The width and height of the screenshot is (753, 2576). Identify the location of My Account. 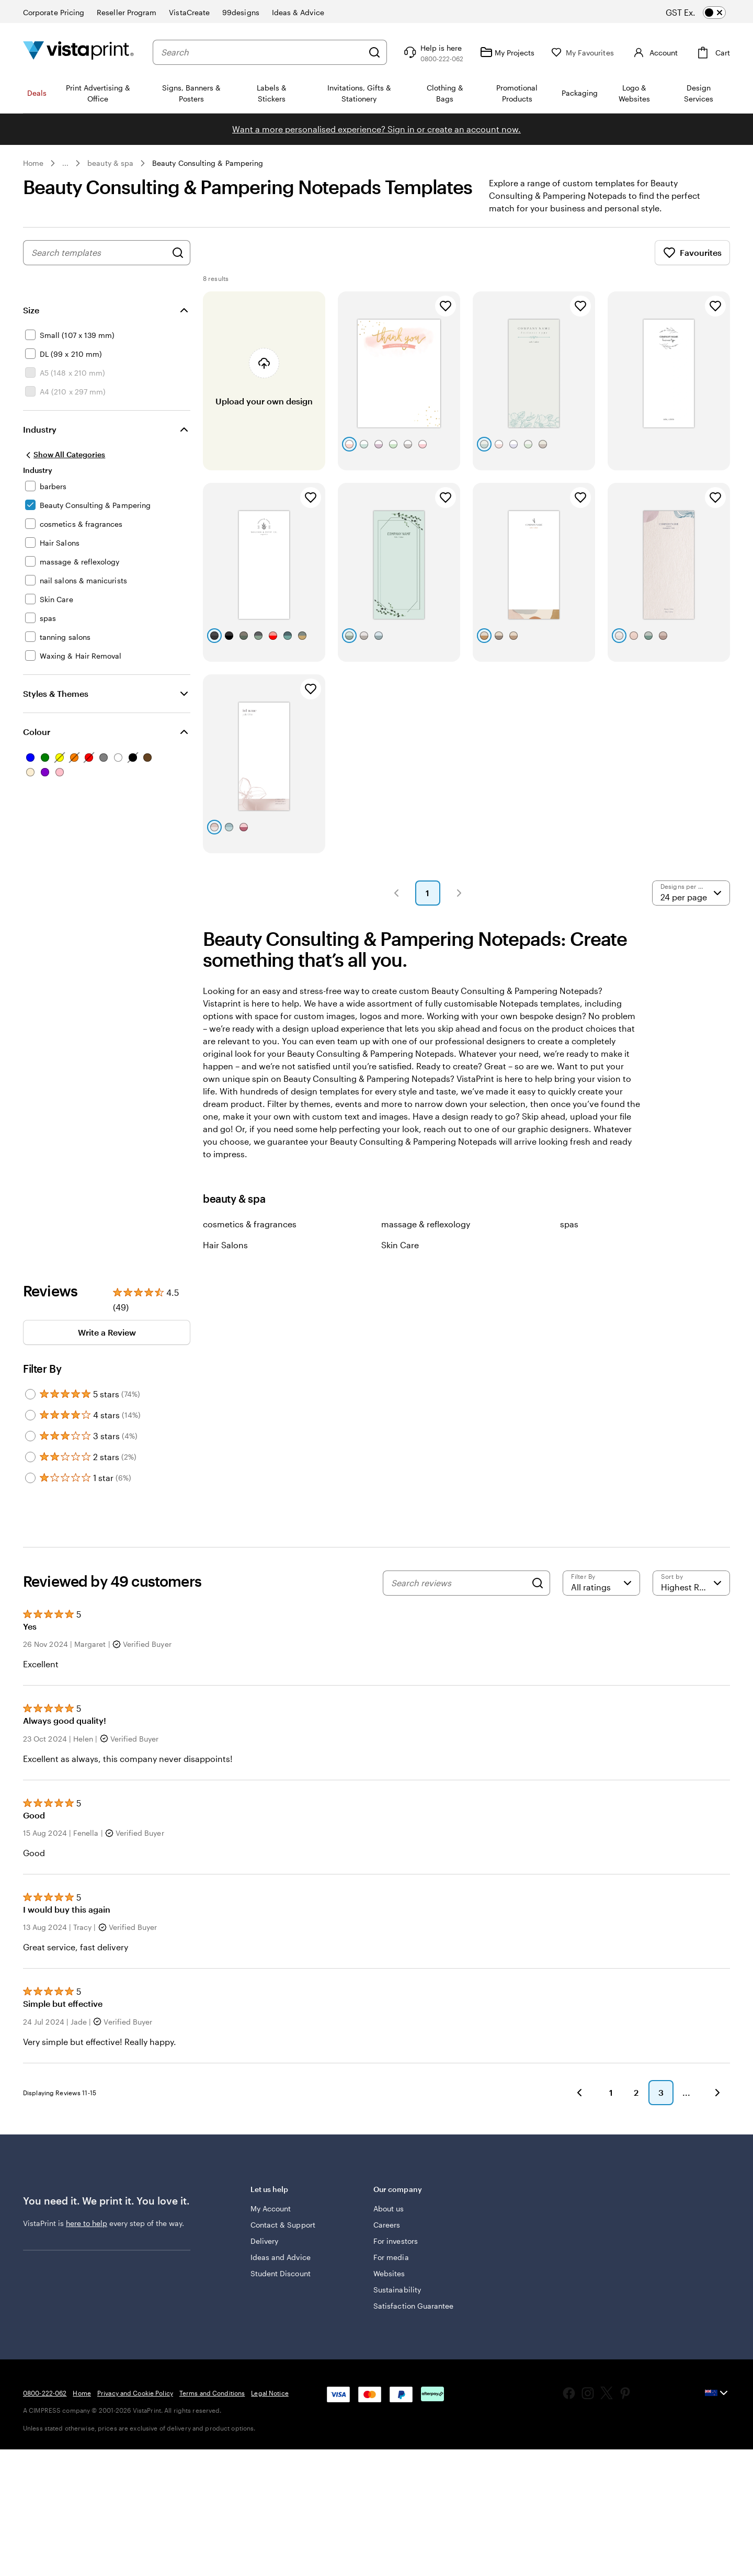
(270, 2208).